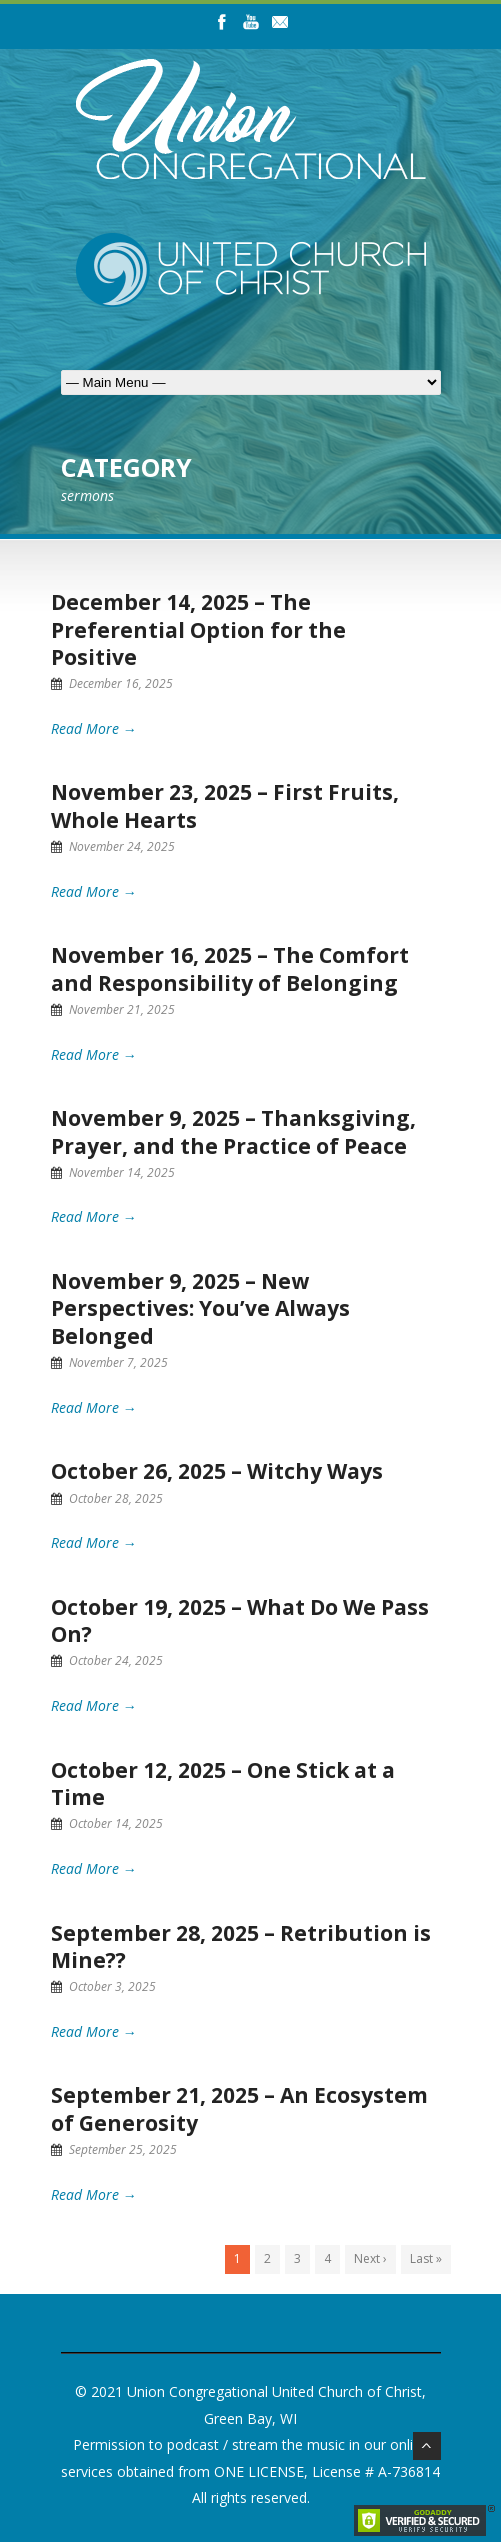 The image size is (501, 2542). What do you see at coordinates (230, 968) in the screenshot?
I see `November 16, 2025 – The Comfort and Responsibility of Belonging` at bounding box center [230, 968].